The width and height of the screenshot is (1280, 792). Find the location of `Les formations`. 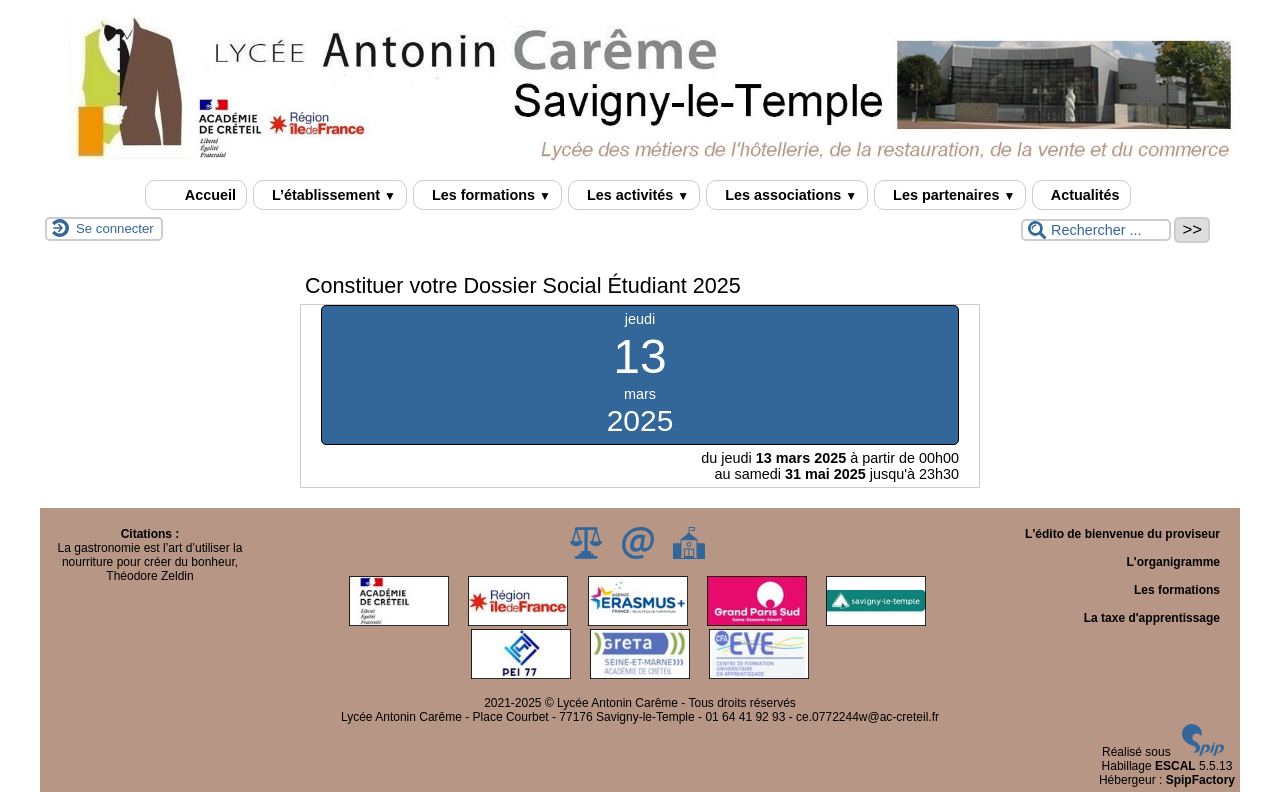

Les formations is located at coordinates (487, 195).